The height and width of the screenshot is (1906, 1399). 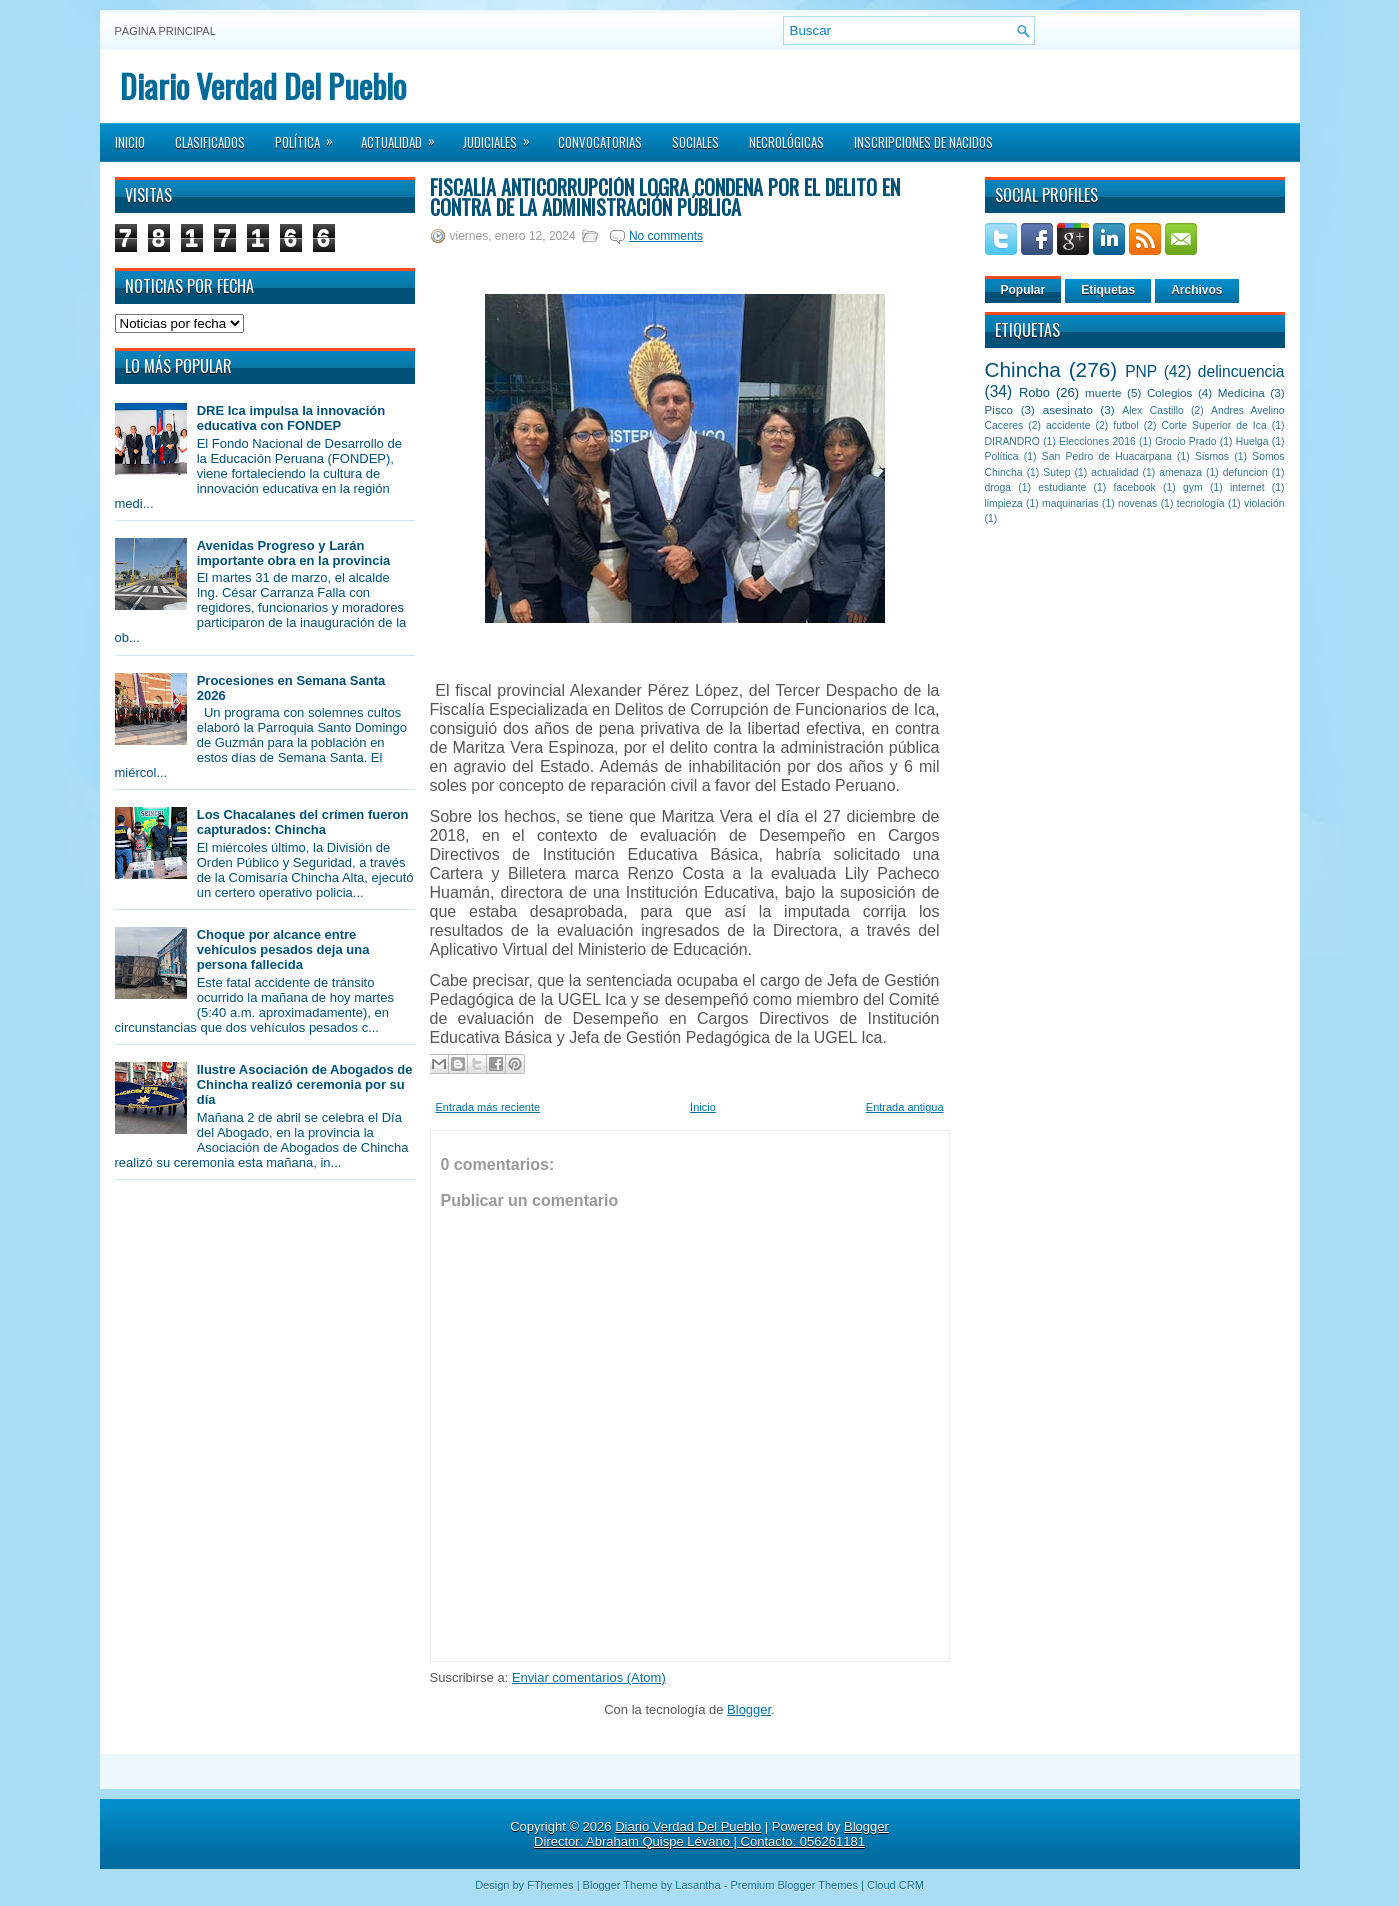 I want to click on Judiciales, so click(x=503, y=136).